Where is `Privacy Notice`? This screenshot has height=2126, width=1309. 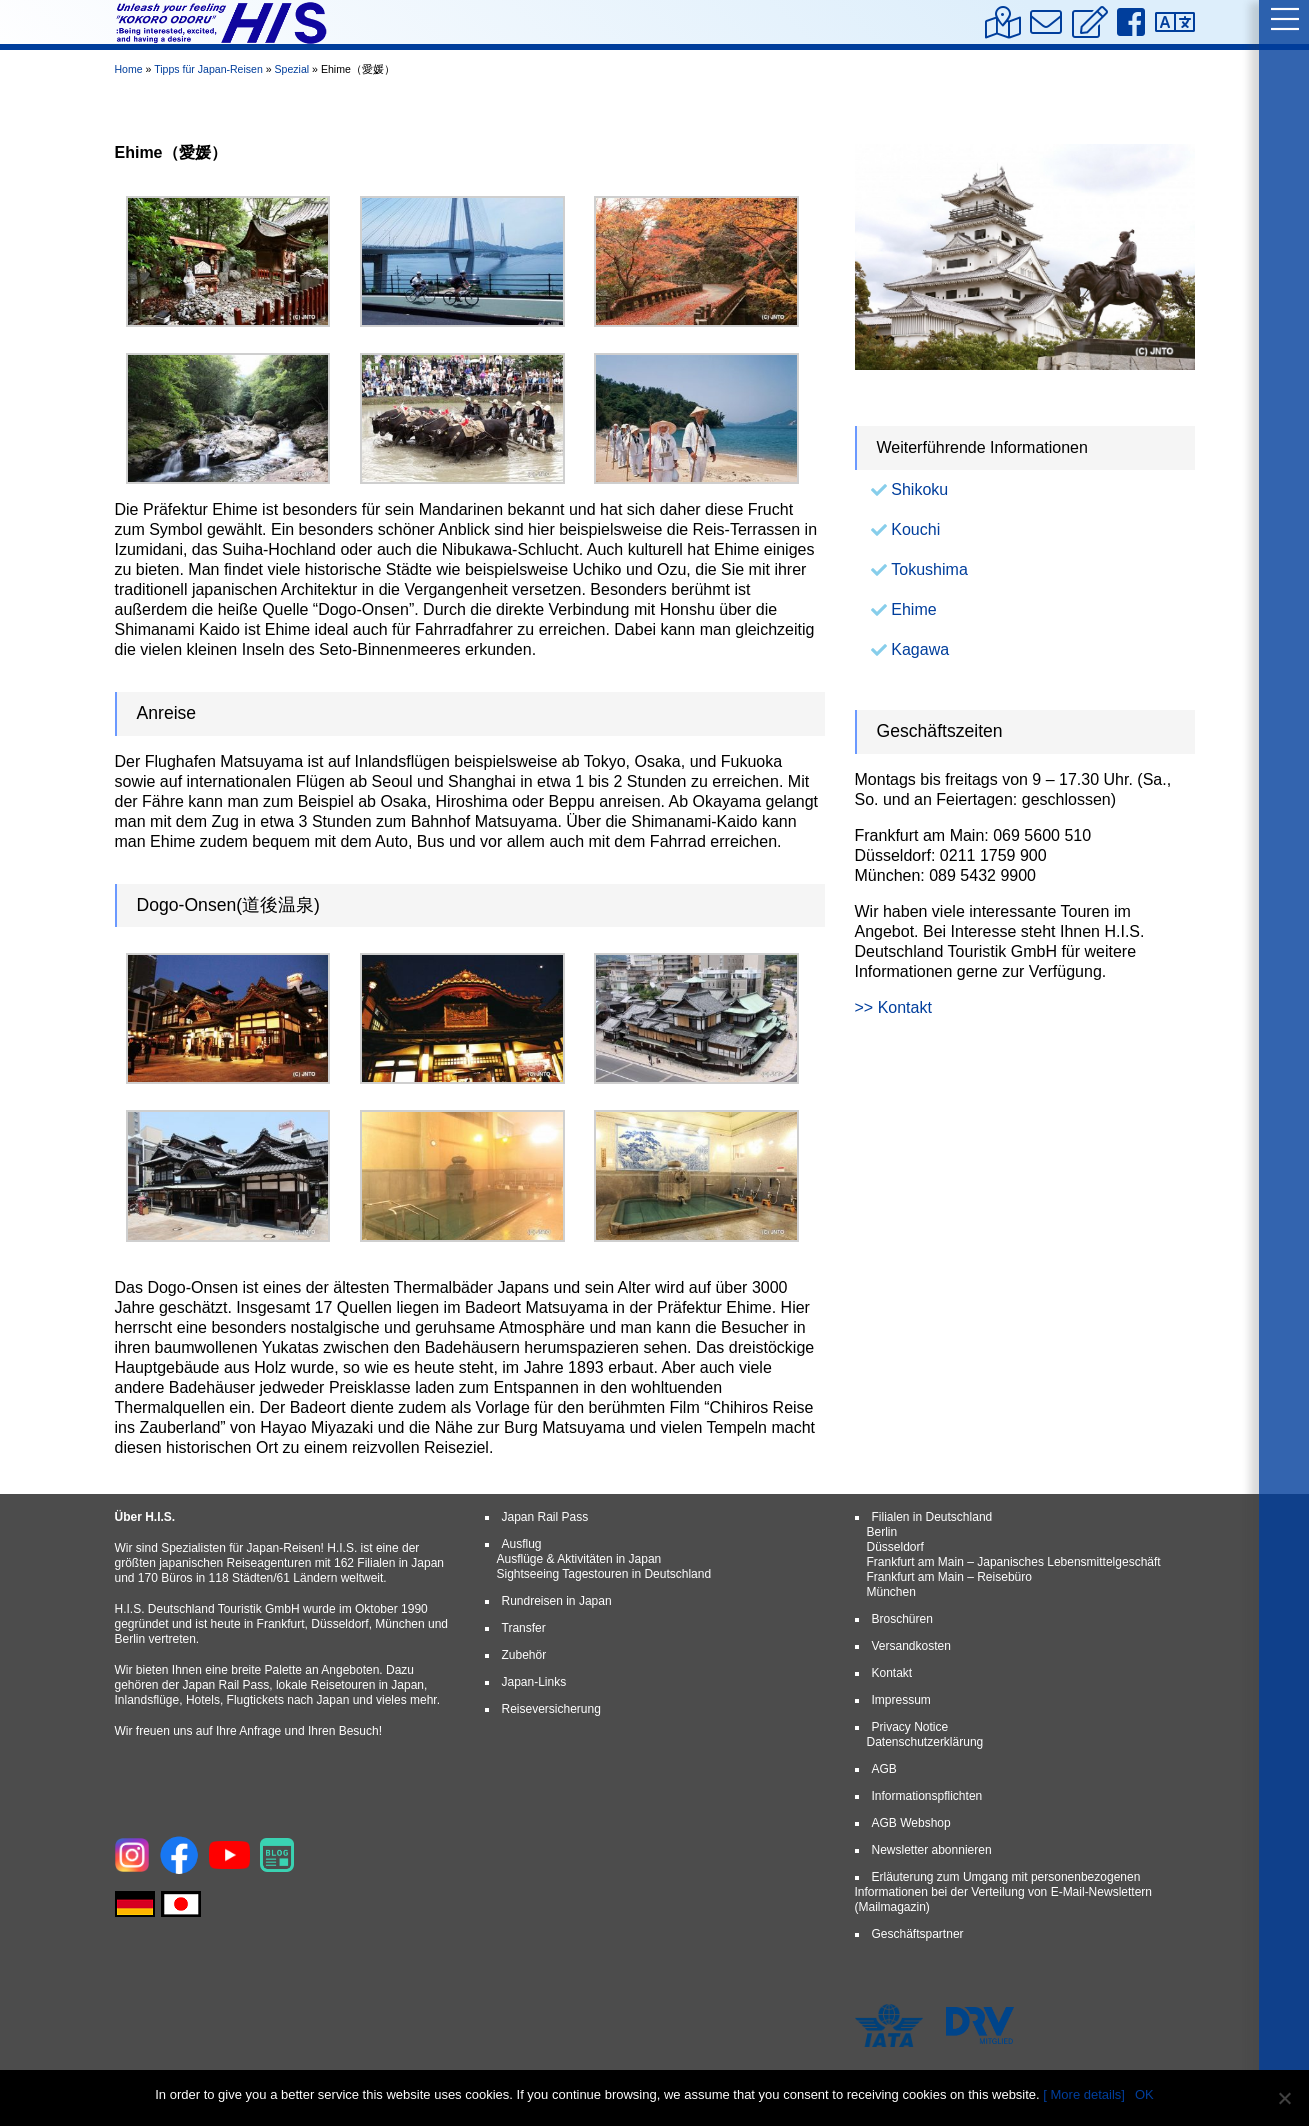 Privacy Notice is located at coordinates (910, 1727).